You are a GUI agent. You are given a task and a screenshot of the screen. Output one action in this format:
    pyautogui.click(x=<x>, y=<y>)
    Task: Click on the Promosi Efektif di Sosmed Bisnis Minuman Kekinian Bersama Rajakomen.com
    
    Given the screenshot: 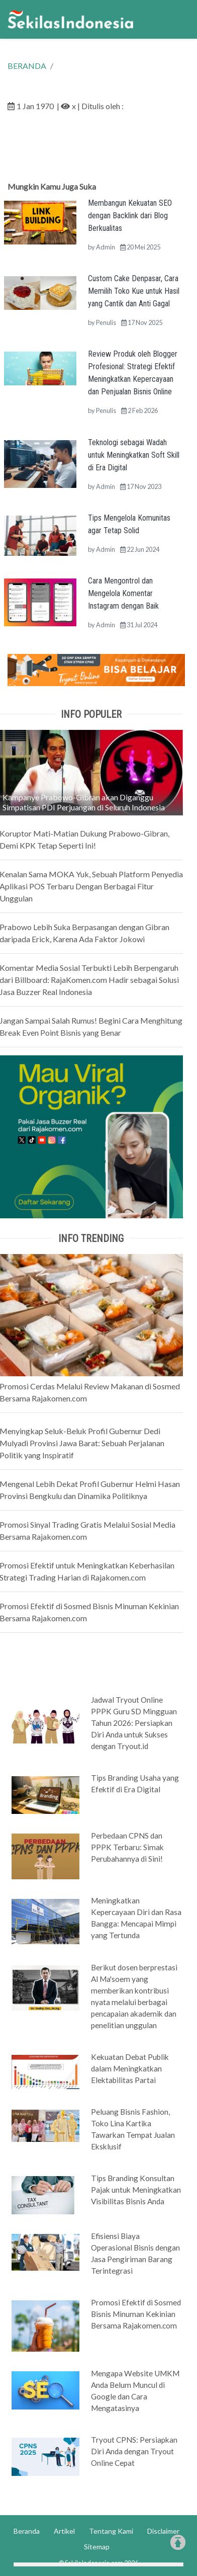 What is the action you would take?
    pyautogui.click(x=136, y=2314)
    